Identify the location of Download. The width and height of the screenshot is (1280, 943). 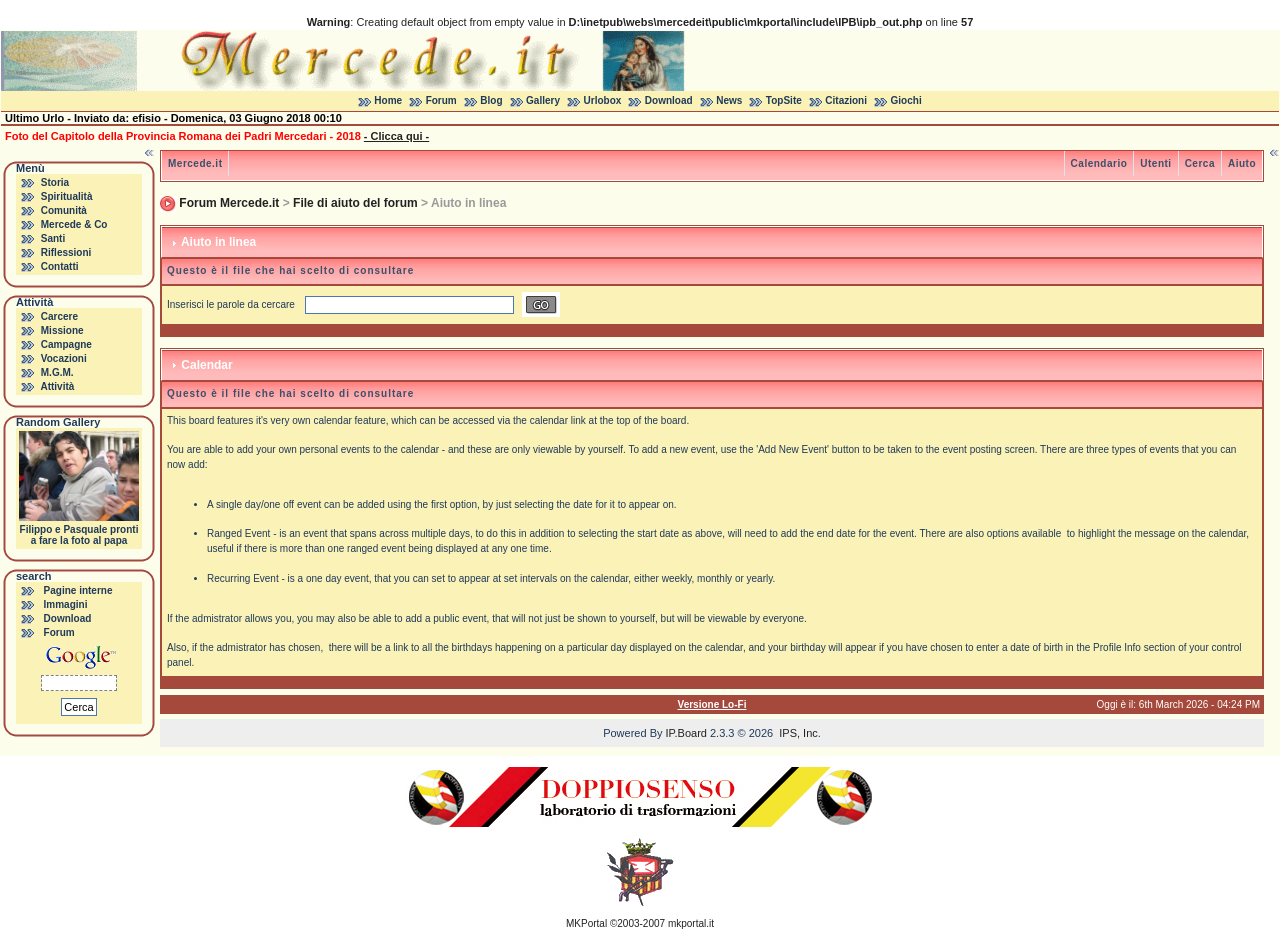
(669, 100).